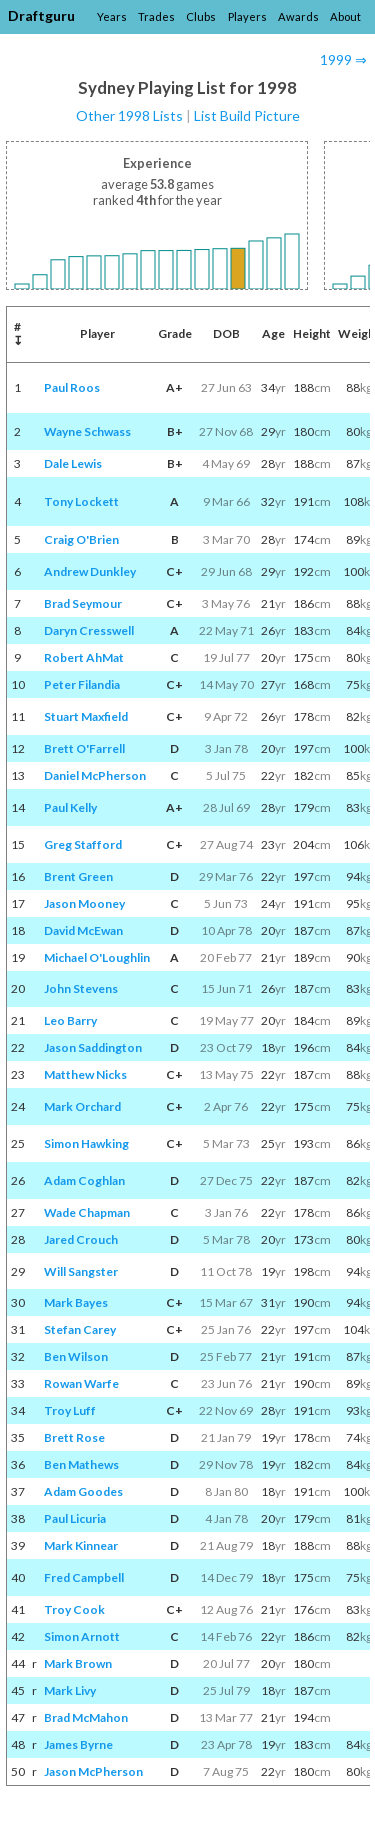 This screenshot has height=1834, width=375. I want to click on Awards, so click(298, 16).